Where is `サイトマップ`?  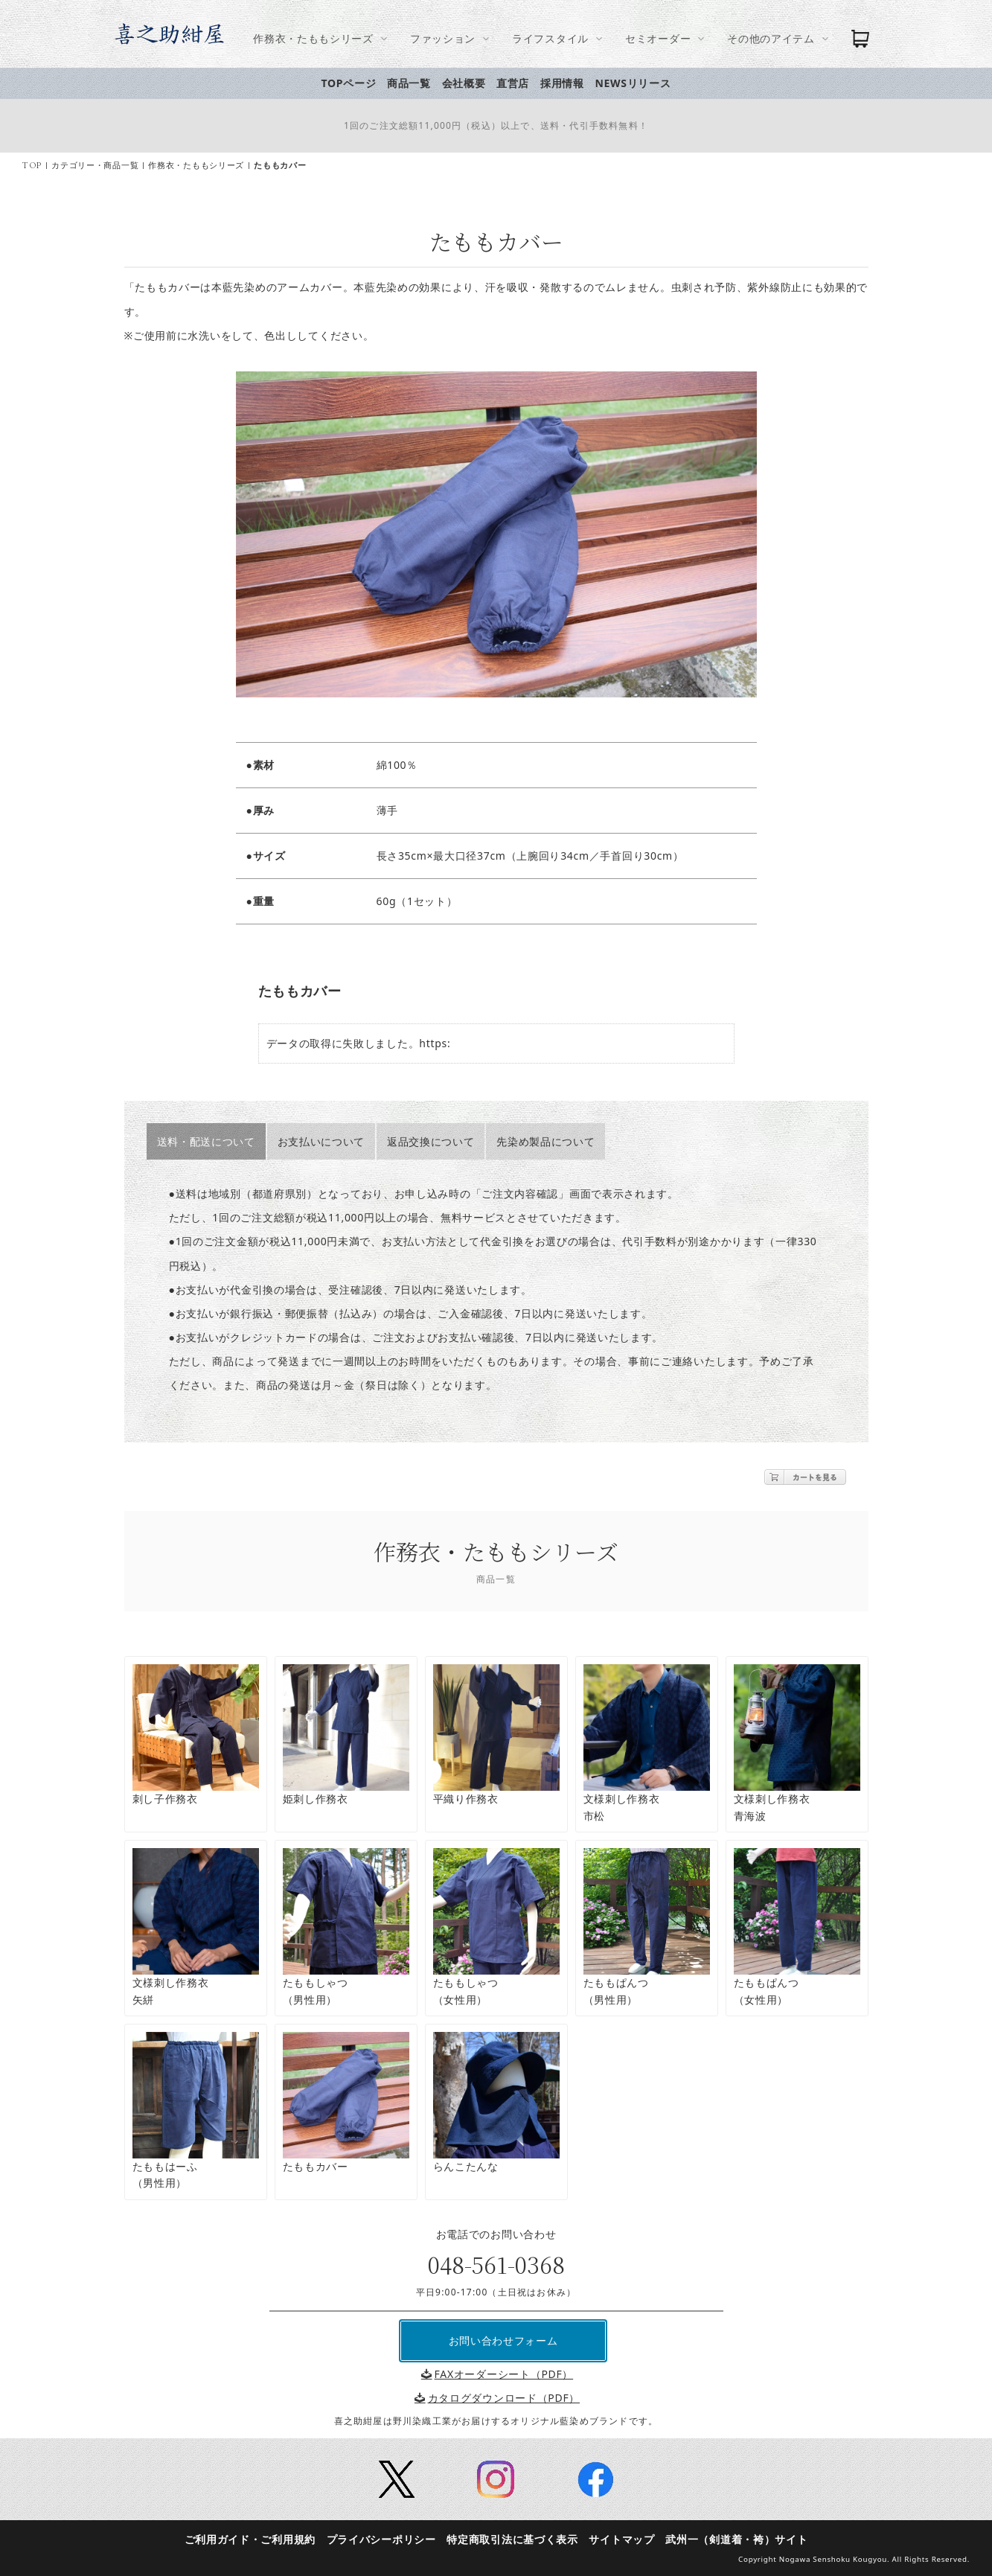
サイトマップ is located at coordinates (628, 2539).